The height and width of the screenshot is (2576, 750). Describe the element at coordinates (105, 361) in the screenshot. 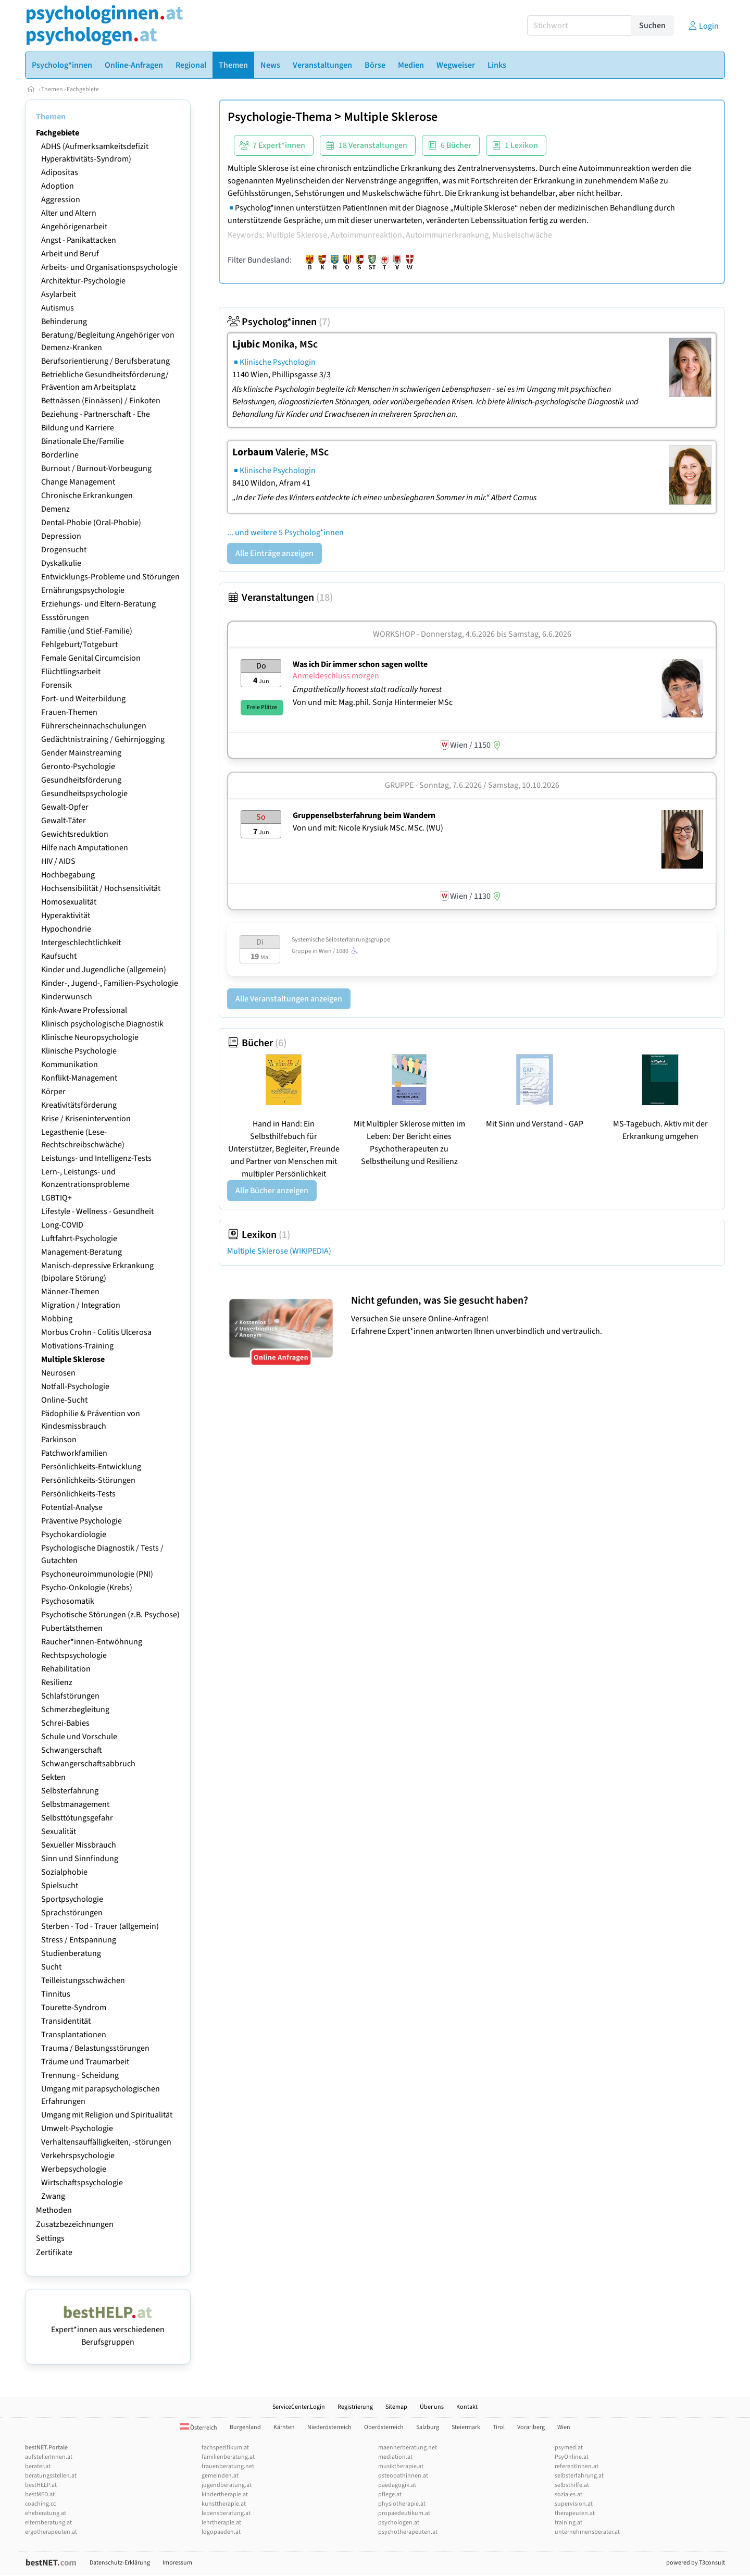

I see `Berufsorientierung / Berufsberatung` at that location.